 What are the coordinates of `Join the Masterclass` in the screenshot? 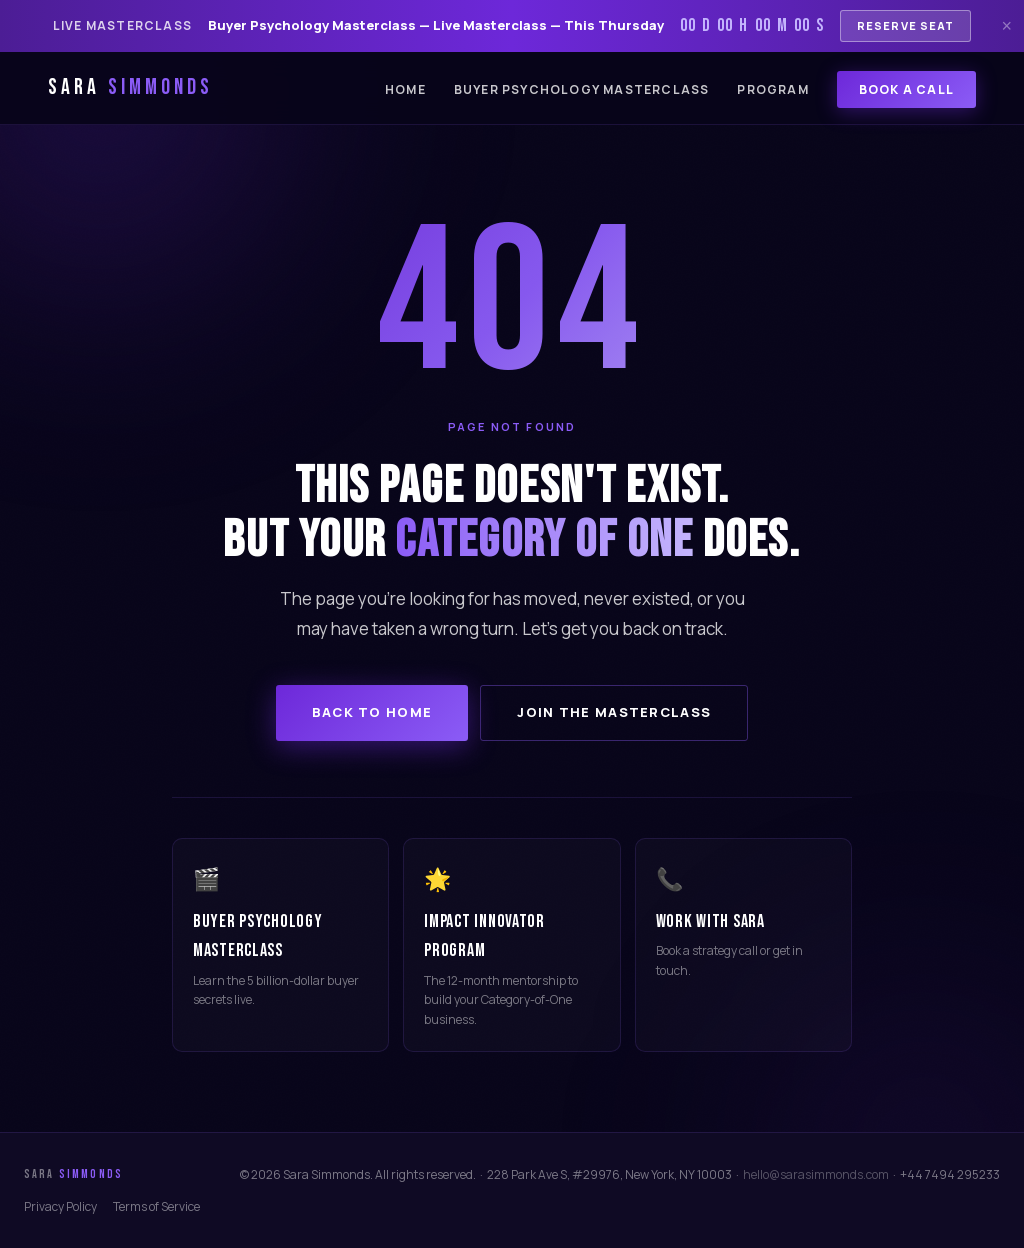 It's located at (614, 712).